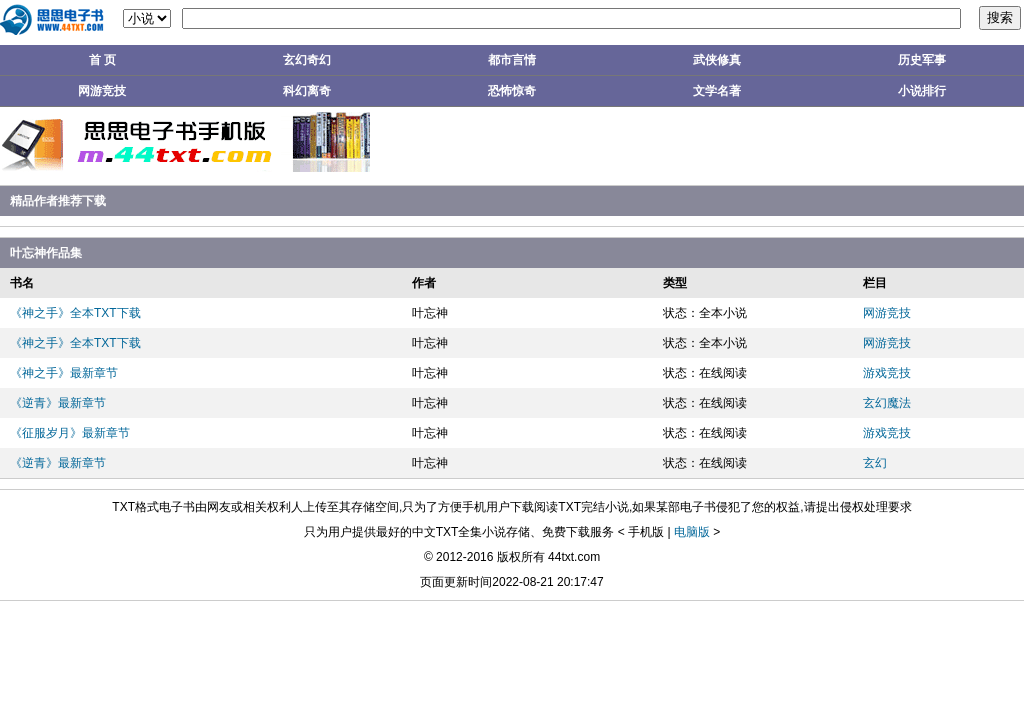 This screenshot has height=720, width=1024. I want to click on 都市言情, so click(512, 60).